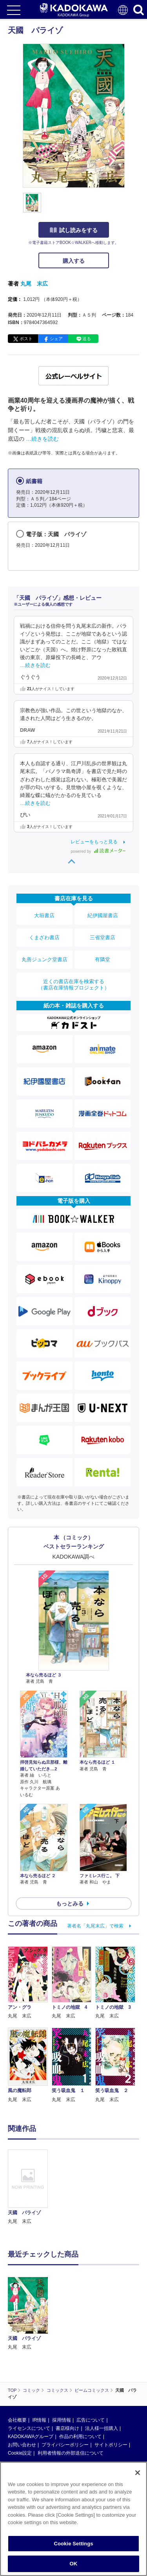 The image size is (147, 2576). Describe the element at coordinates (137, 2472) in the screenshot. I see `[Close]` at that location.